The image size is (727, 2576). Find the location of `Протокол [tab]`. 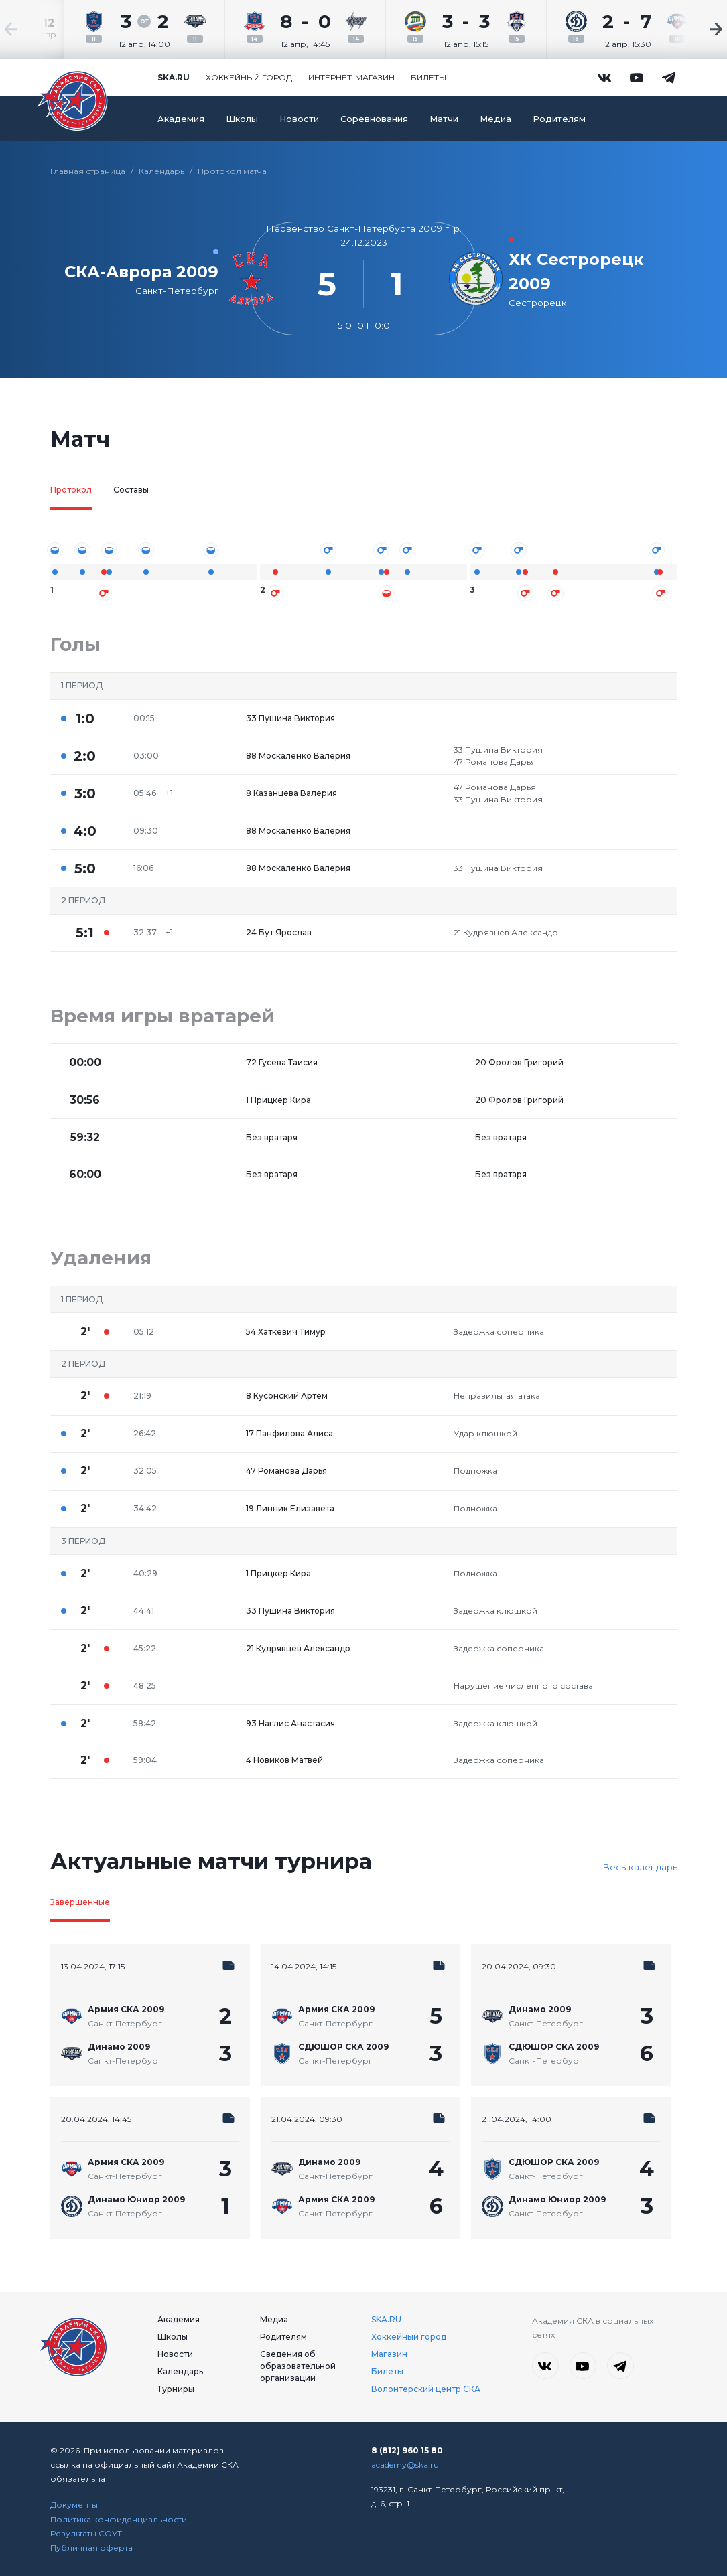

Протокол [tab] is located at coordinates (71, 490).